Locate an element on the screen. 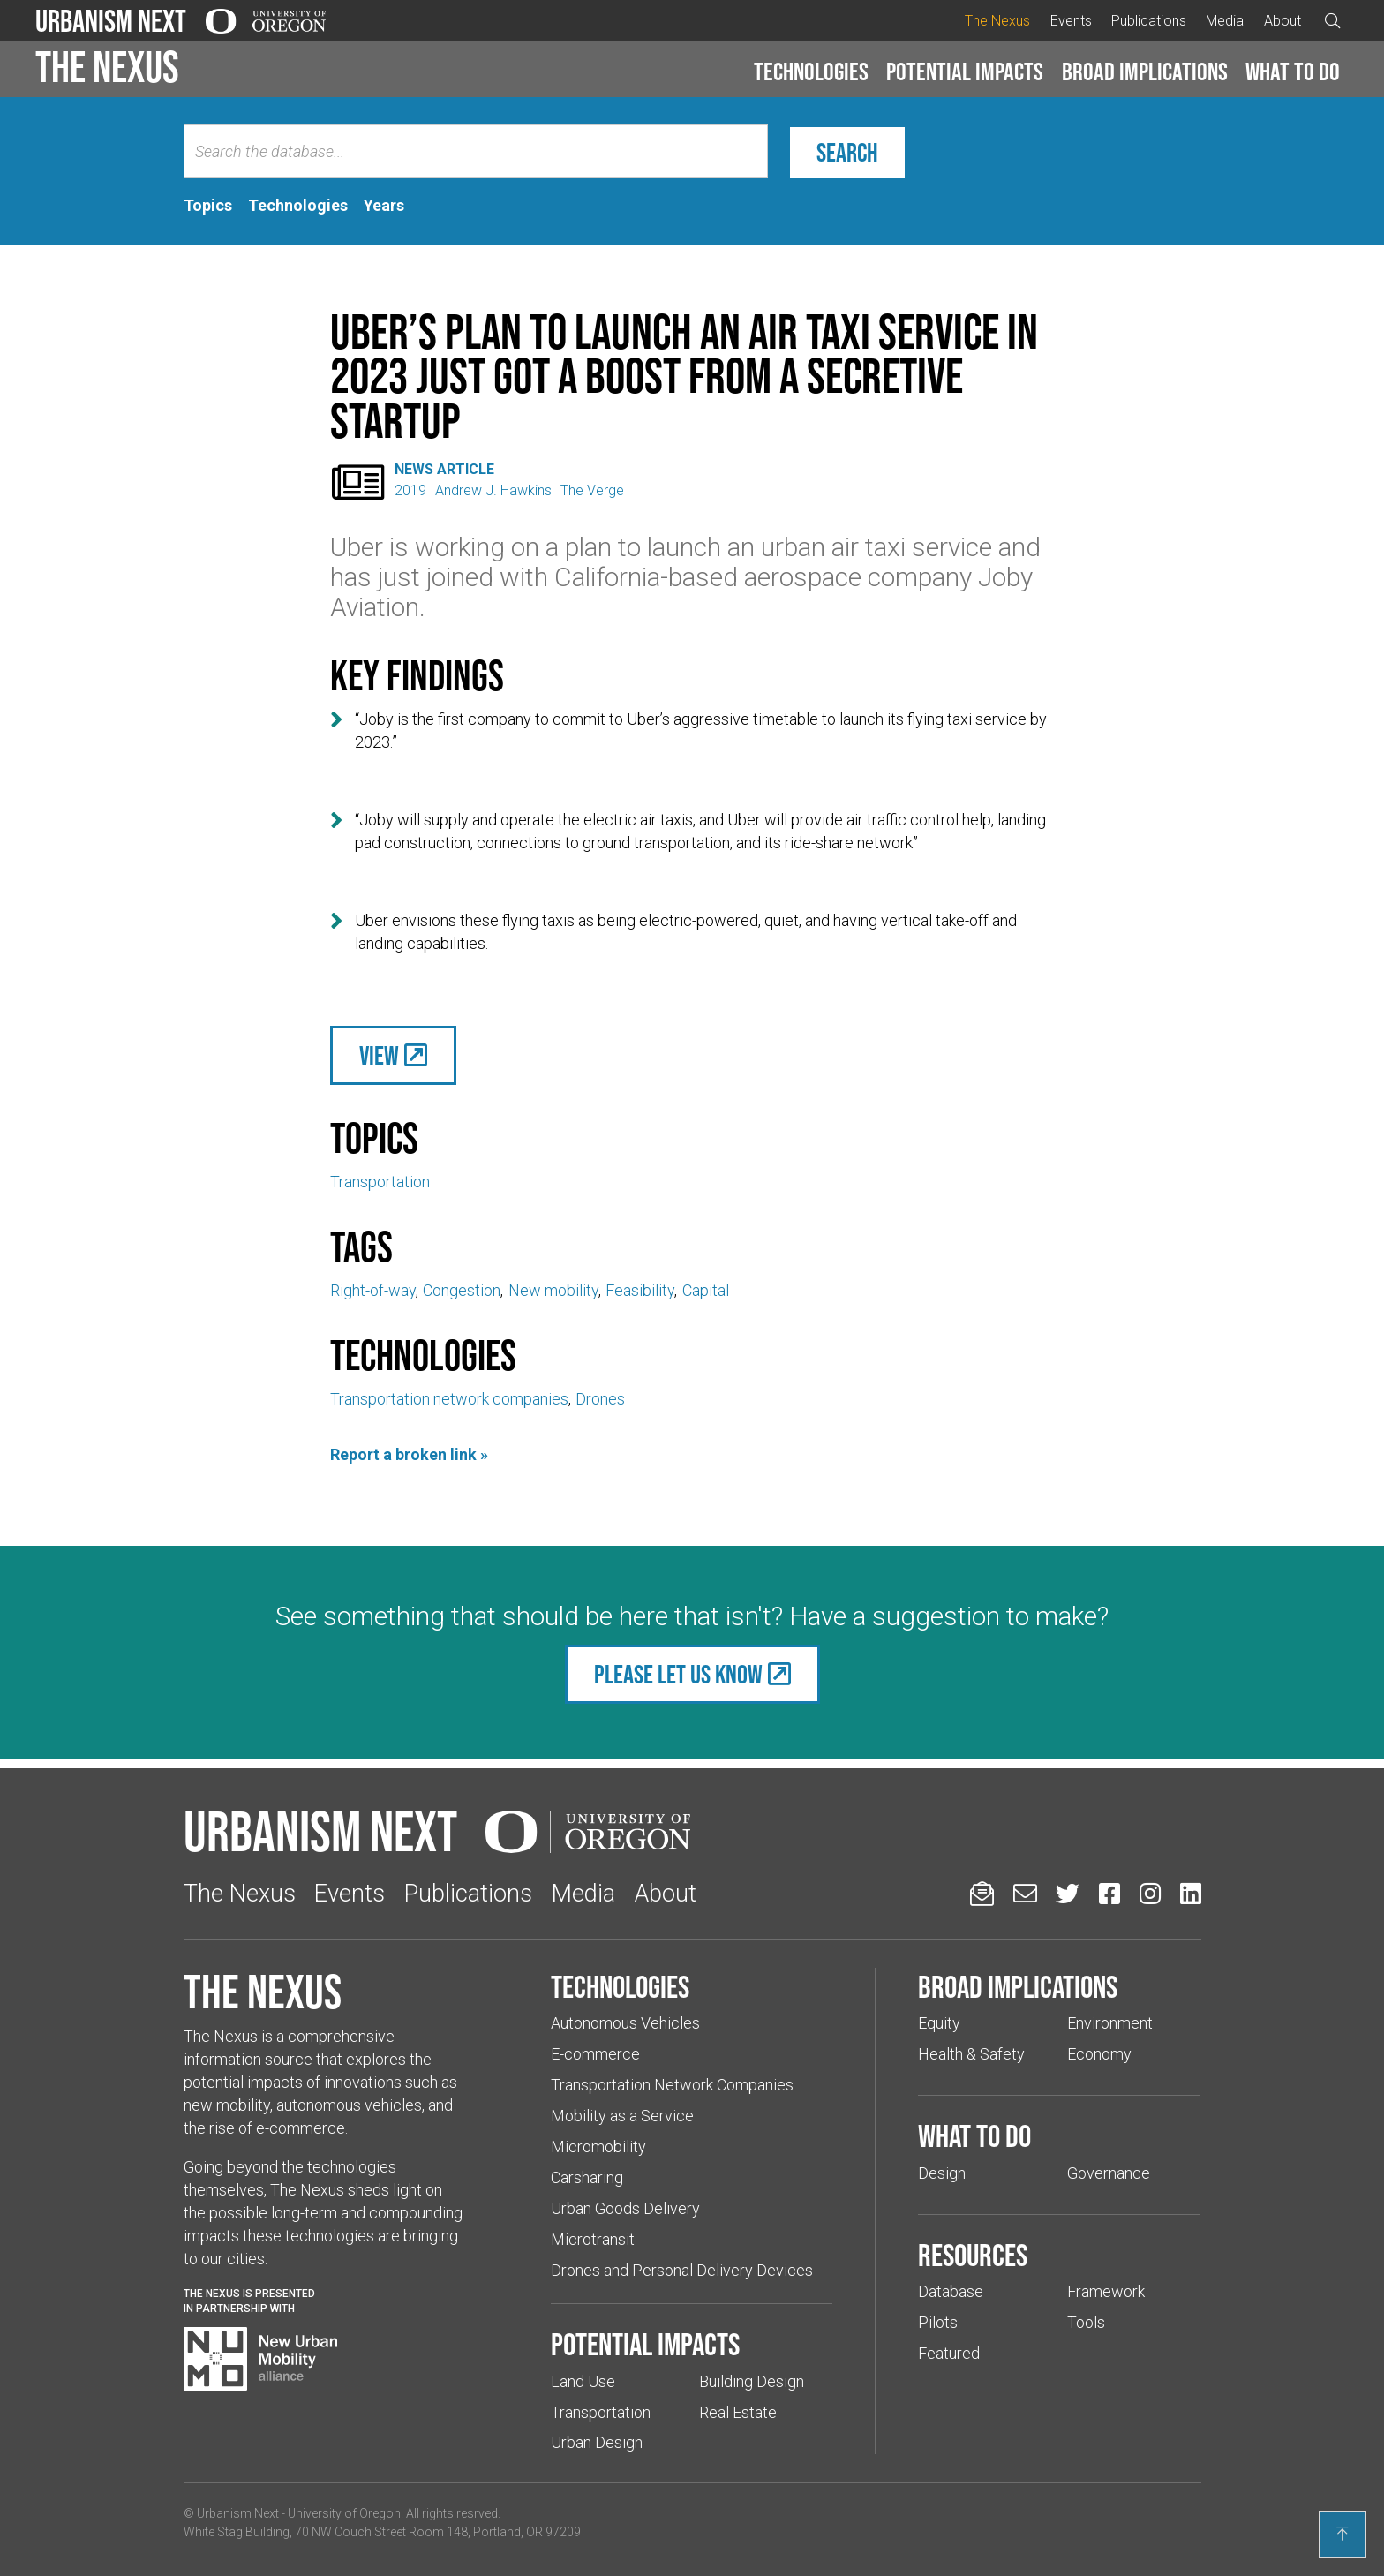 The width and height of the screenshot is (1384, 2576).  [Back to top] is located at coordinates (1342, 2534).